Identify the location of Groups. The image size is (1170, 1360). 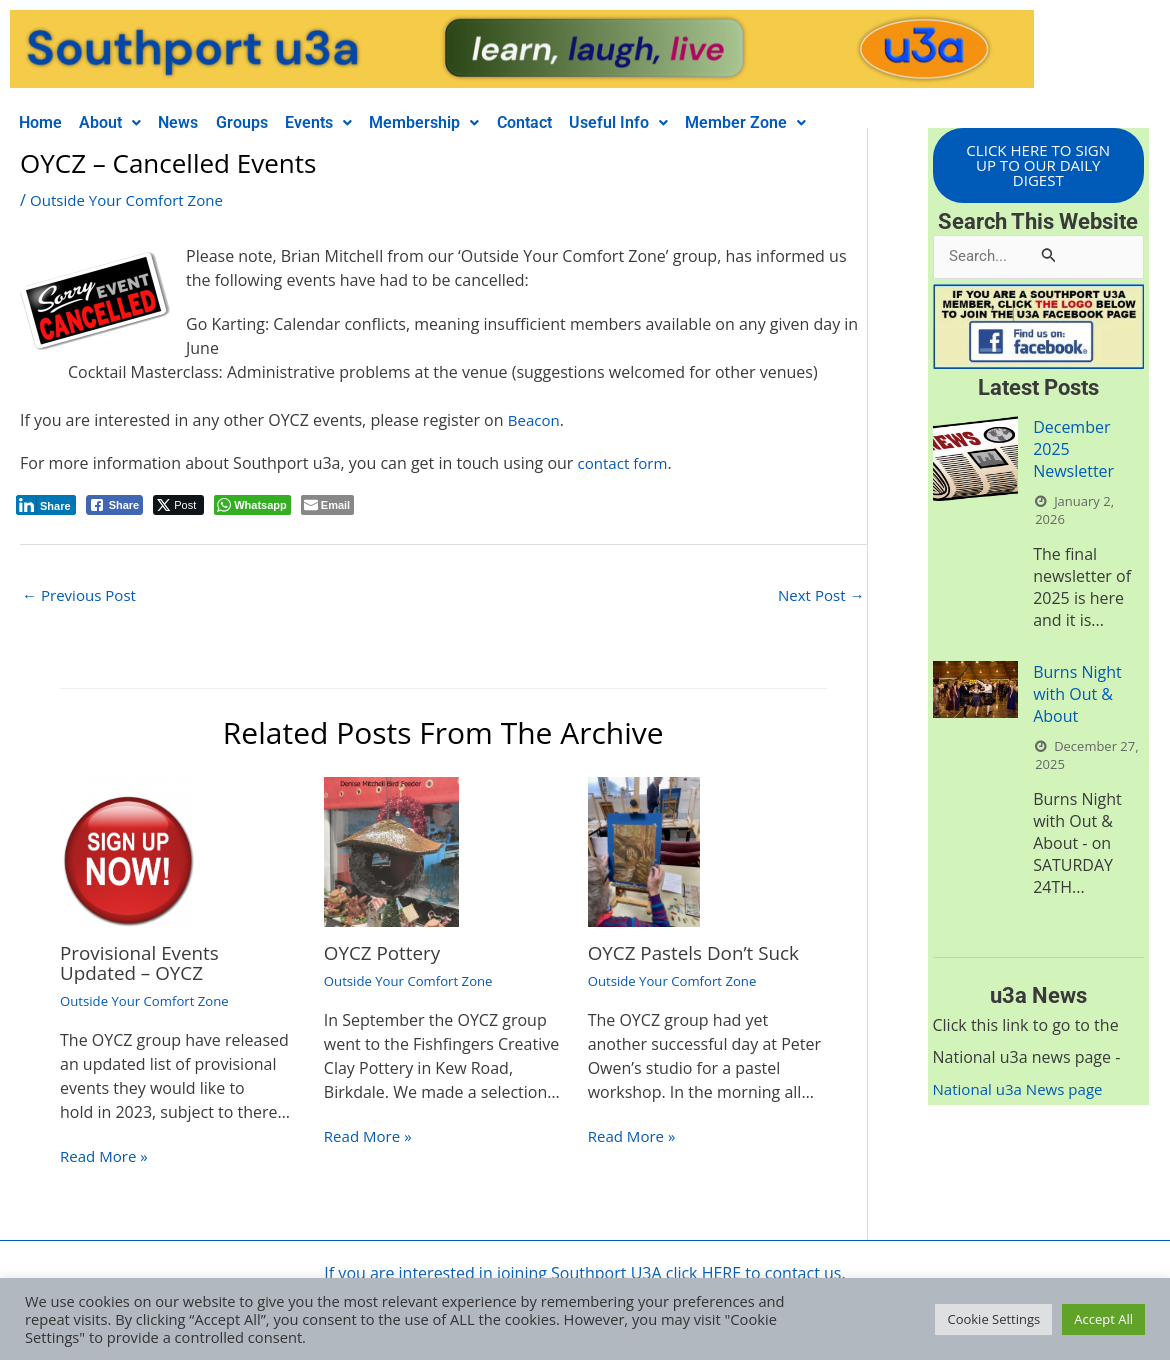
(265, 122).